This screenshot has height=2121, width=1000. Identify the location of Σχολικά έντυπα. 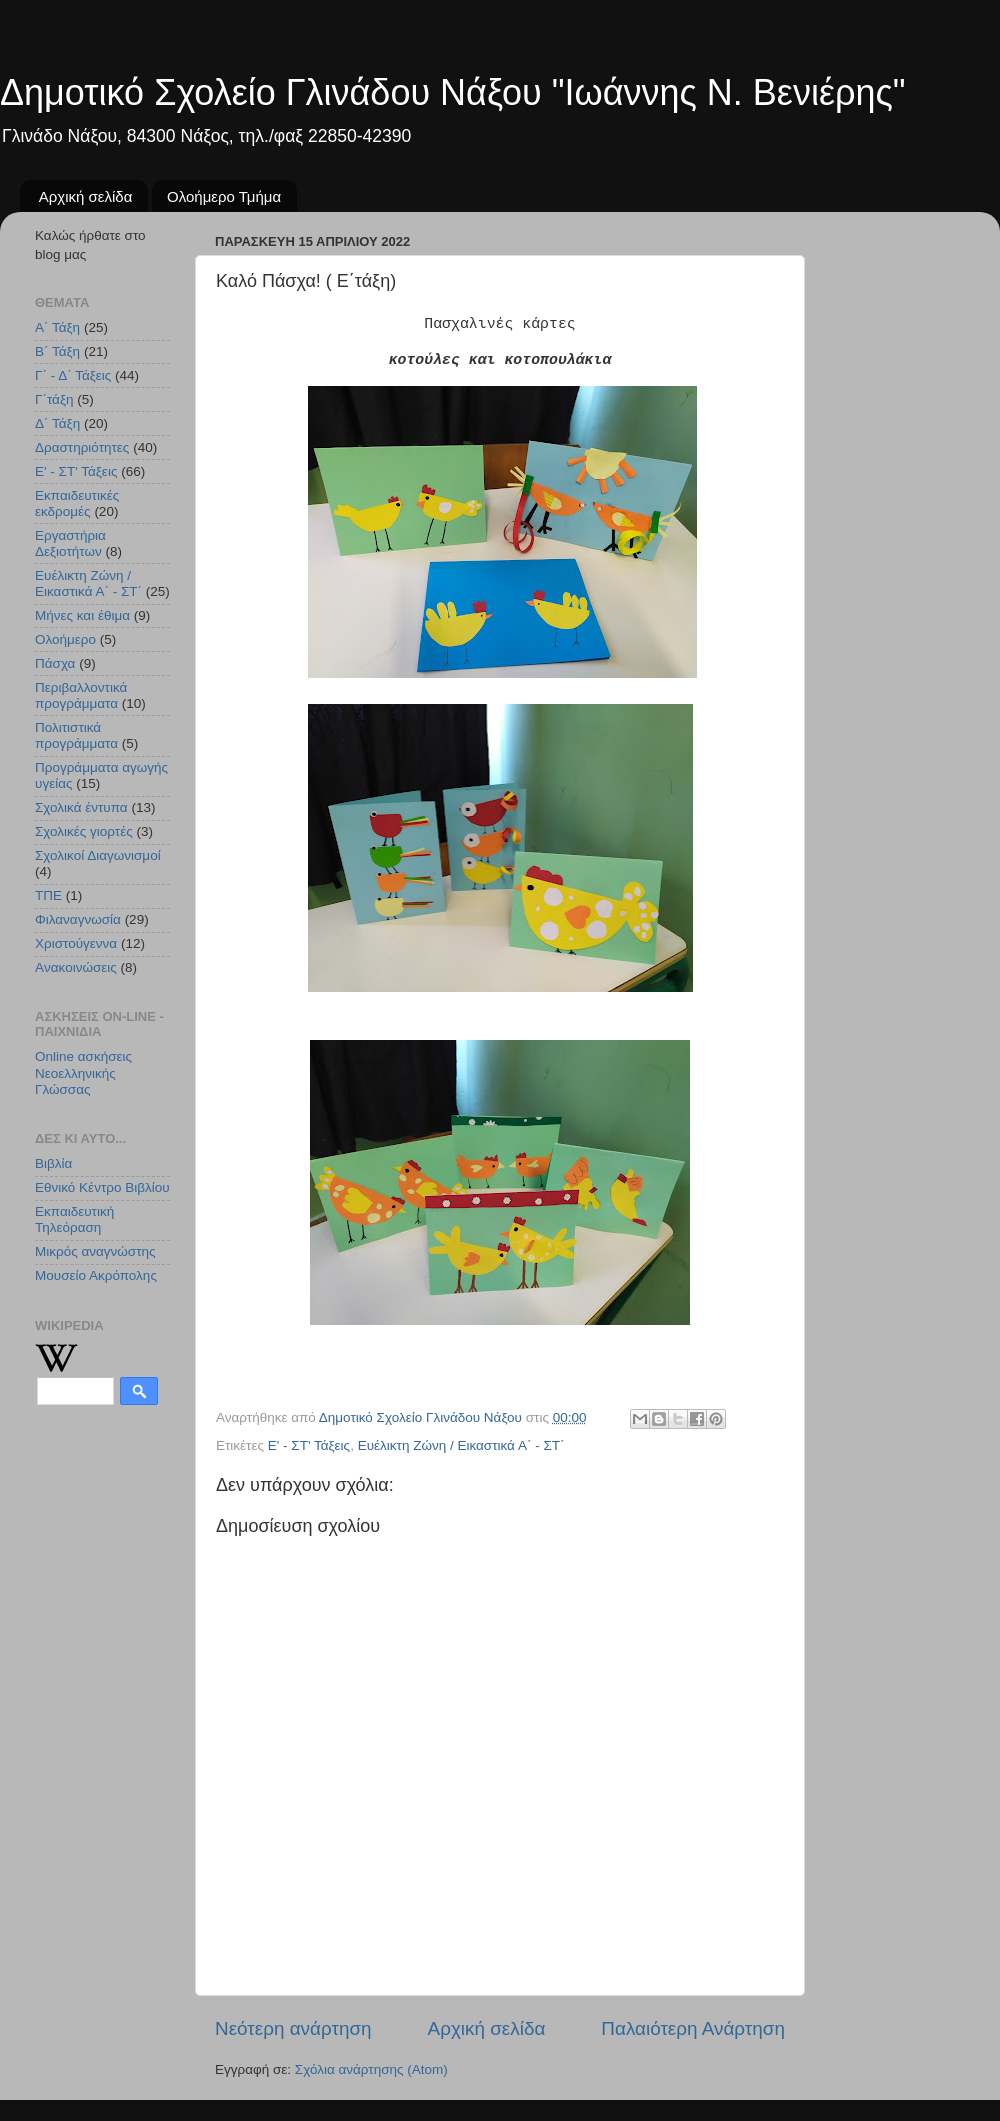
(81, 807).